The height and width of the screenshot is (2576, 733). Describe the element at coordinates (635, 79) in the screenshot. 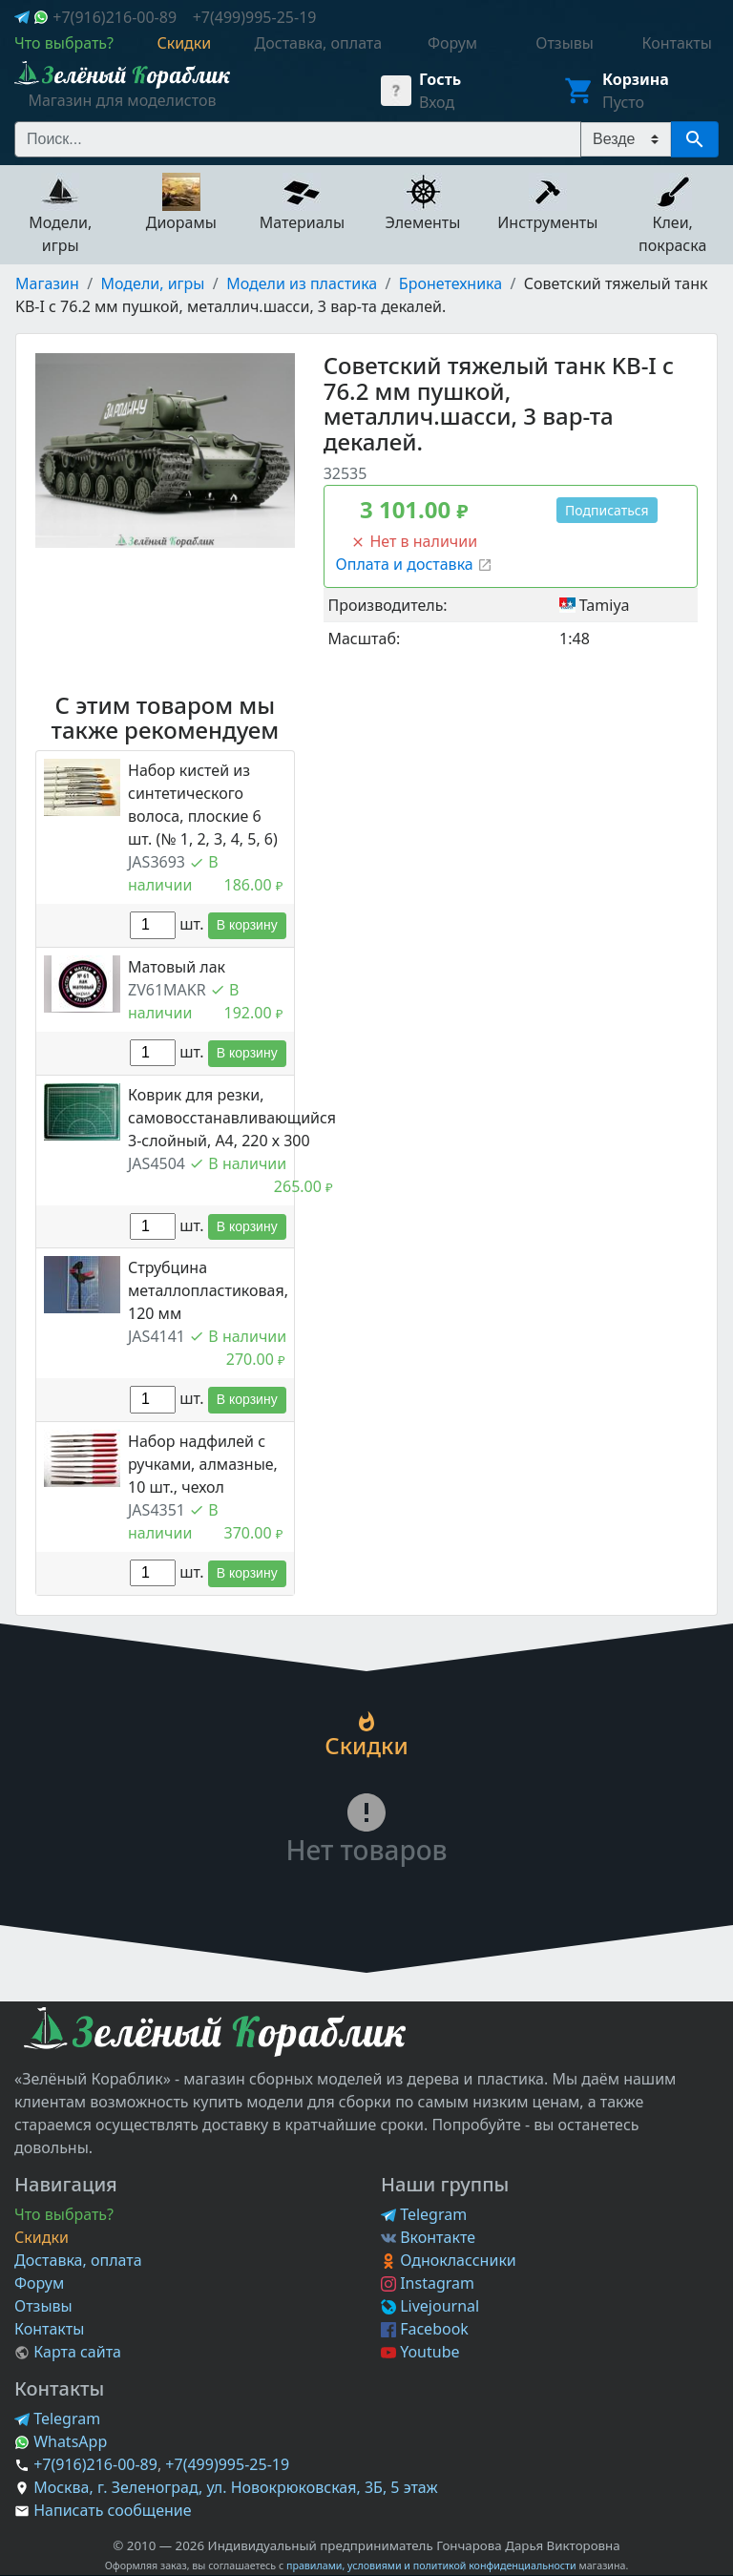

I see `Корзина` at that location.